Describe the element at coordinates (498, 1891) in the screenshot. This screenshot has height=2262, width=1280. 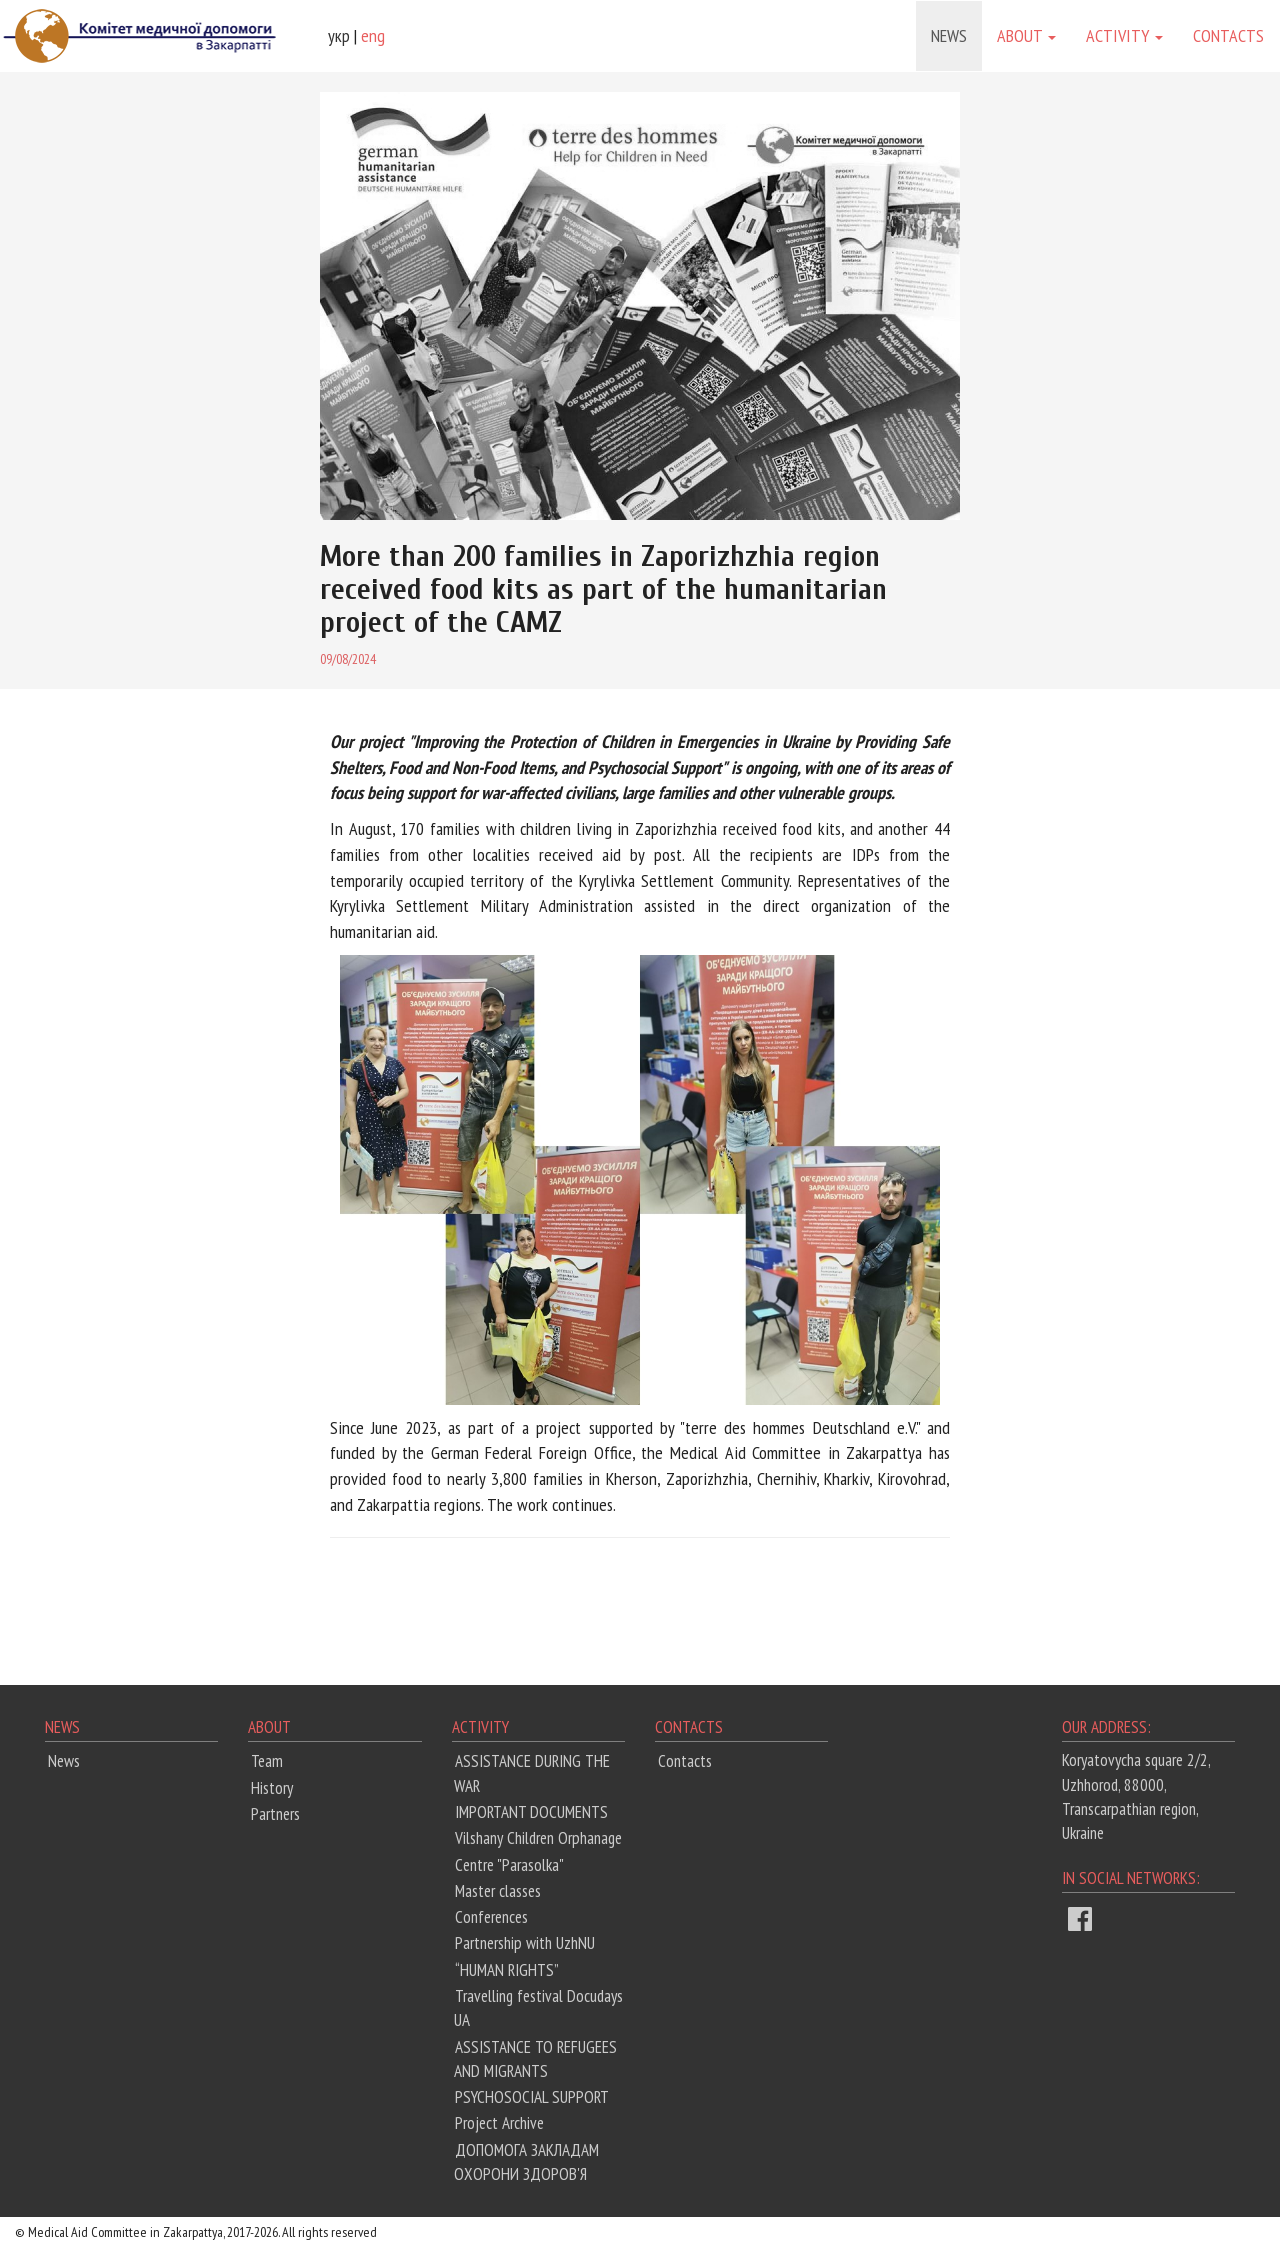
I see `Master classes` at that location.